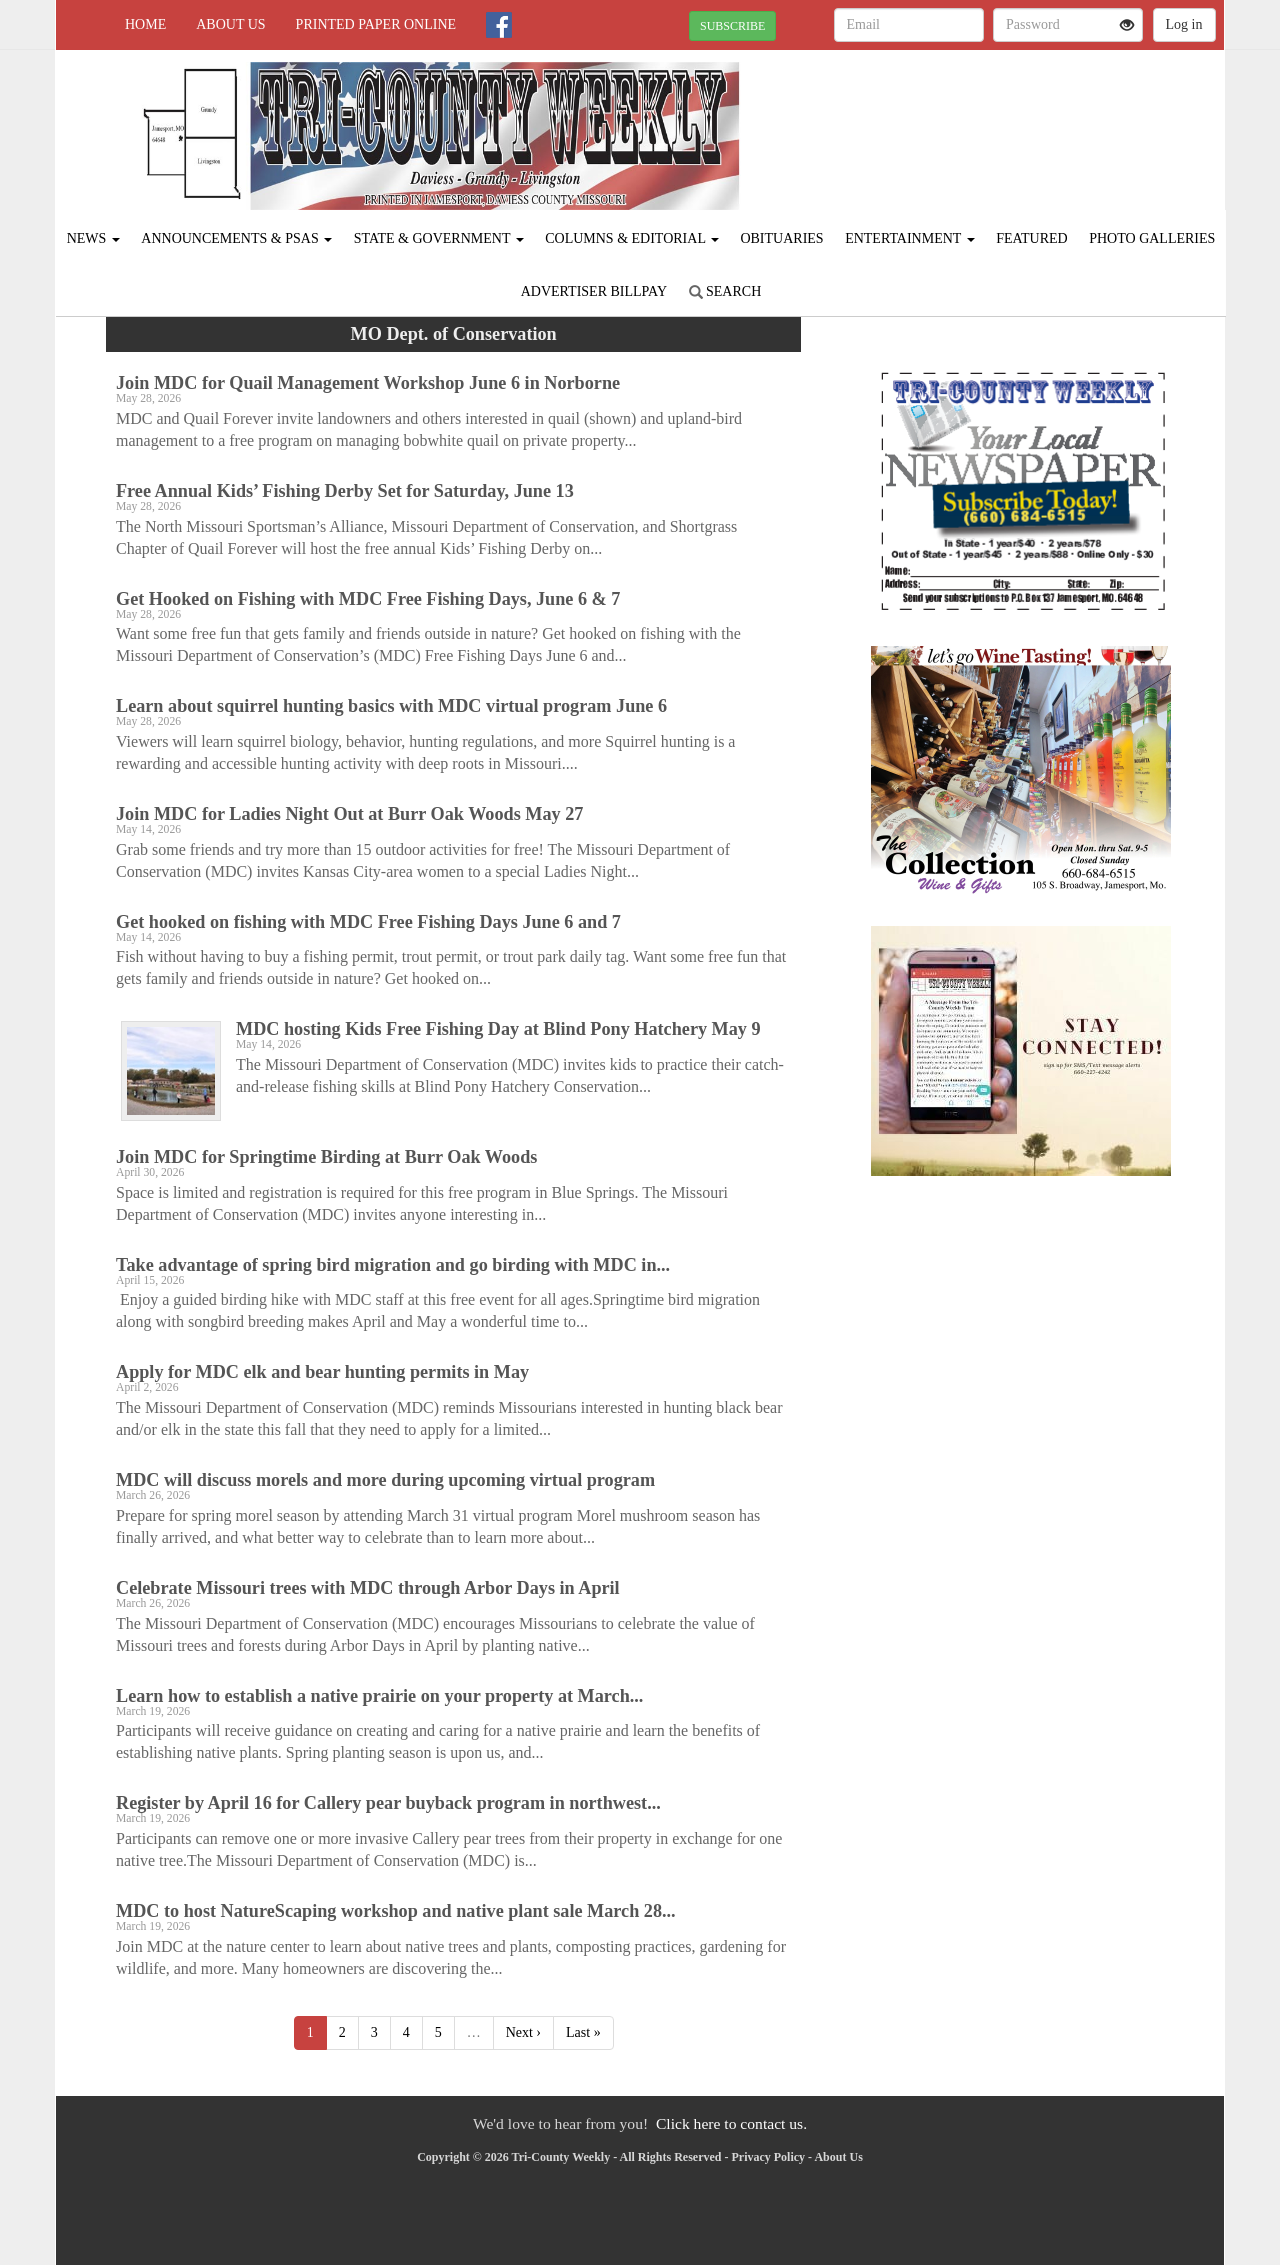 The width and height of the screenshot is (1280, 2265). I want to click on Printed Paper Online, so click(376, 24).